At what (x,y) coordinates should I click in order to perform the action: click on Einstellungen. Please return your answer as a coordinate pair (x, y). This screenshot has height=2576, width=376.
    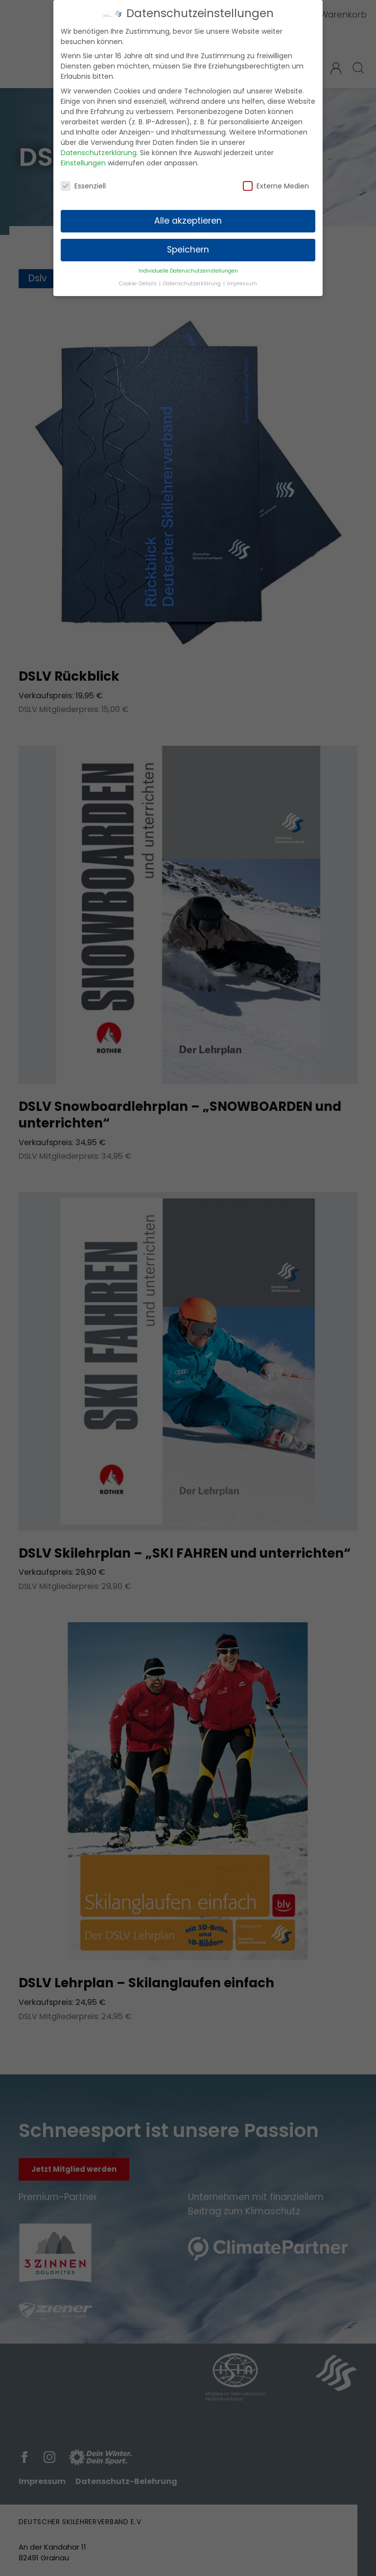
    Looking at the image, I should click on (83, 160).